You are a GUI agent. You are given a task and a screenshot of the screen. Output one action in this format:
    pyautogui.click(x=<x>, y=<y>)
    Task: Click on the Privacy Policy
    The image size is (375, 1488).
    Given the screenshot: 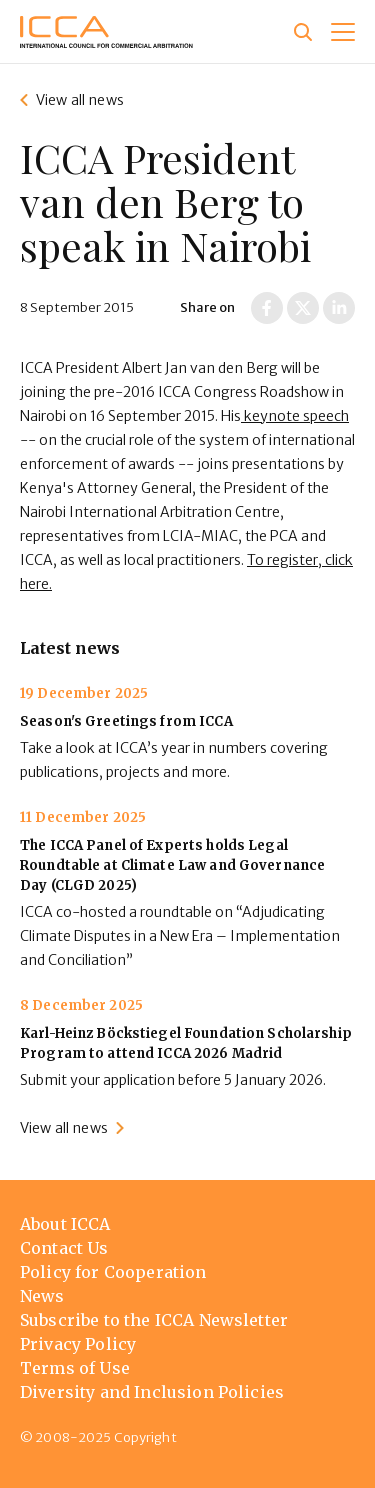 What is the action you would take?
    pyautogui.click(x=78, y=1344)
    